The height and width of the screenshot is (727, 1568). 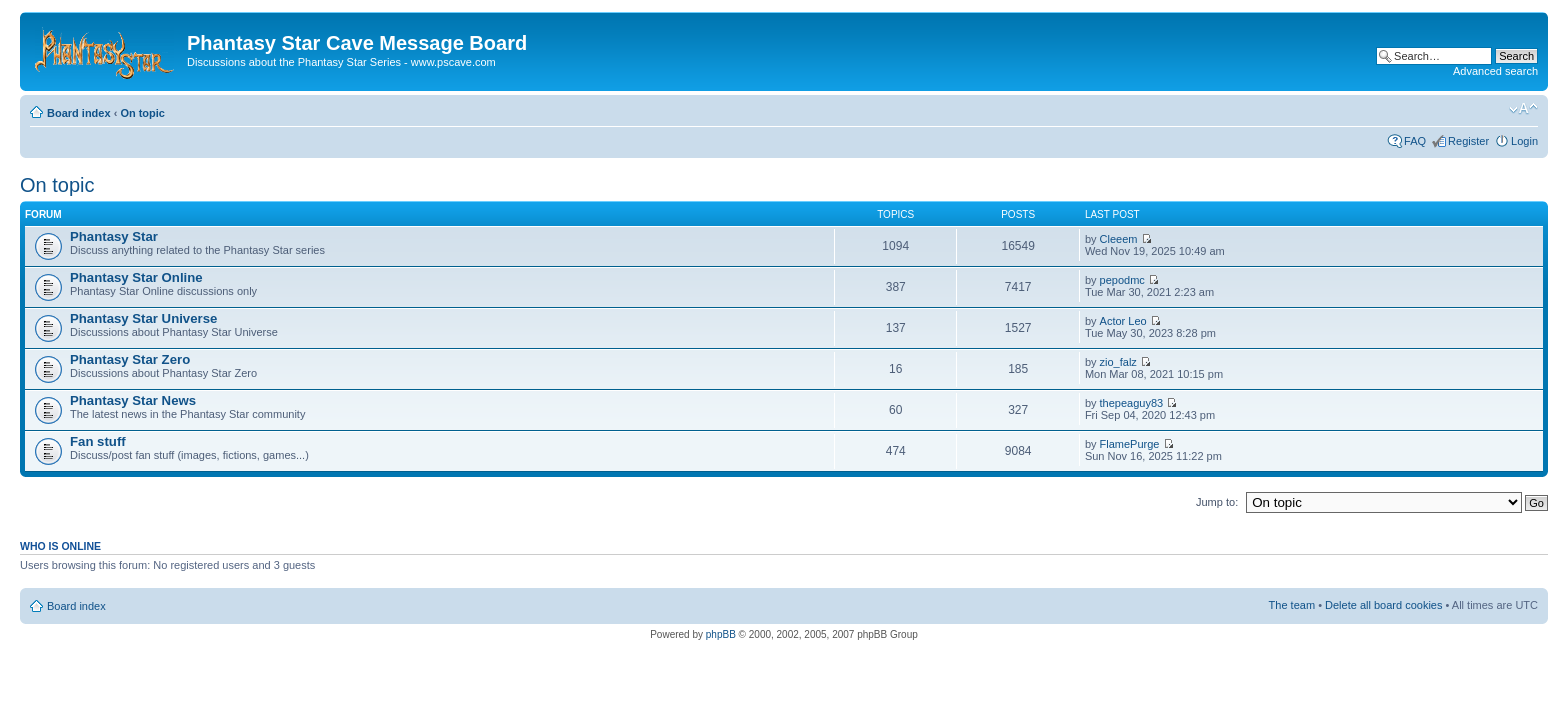 I want to click on Jump to:, so click(x=1217, y=502).